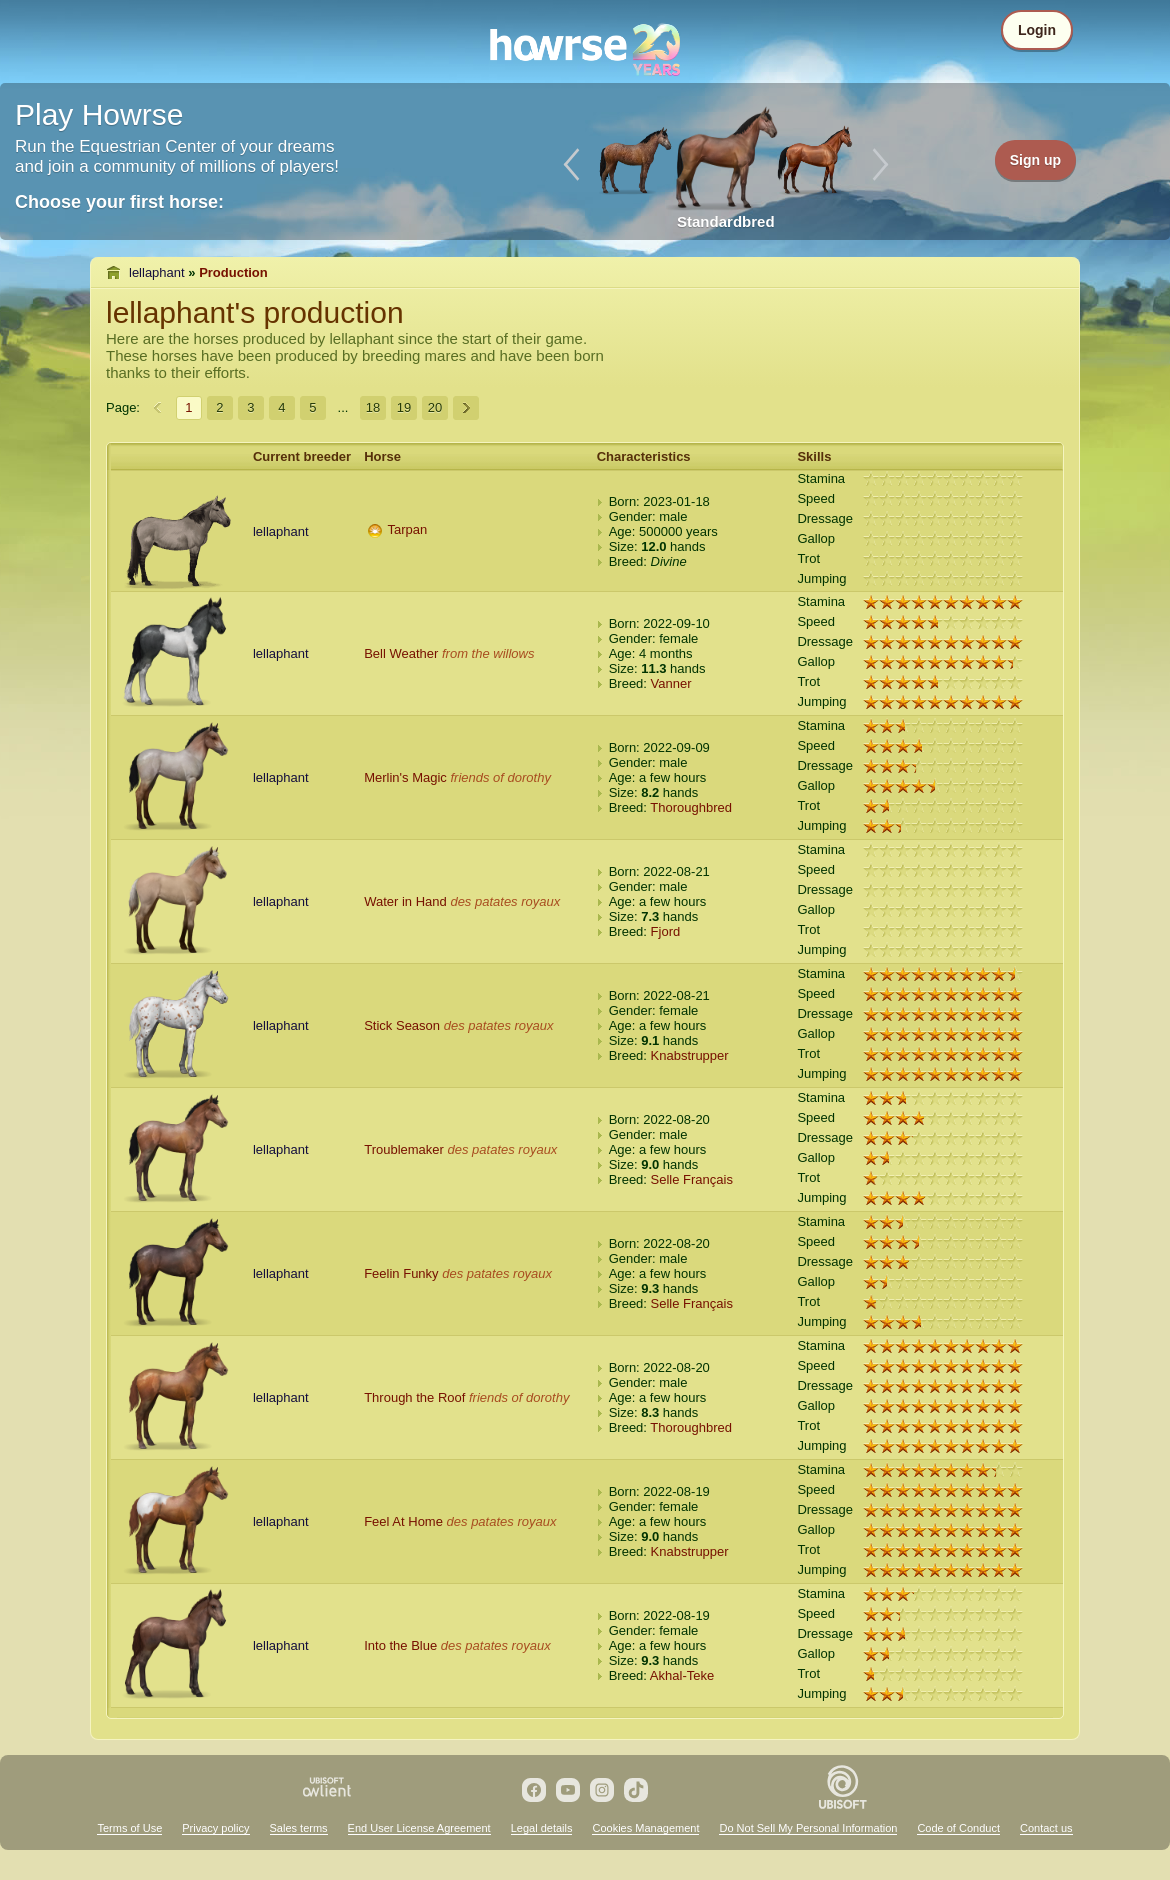 The width and height of the screenshot is (1170, 1880). I want to click on from the willows, so click(488, 653).